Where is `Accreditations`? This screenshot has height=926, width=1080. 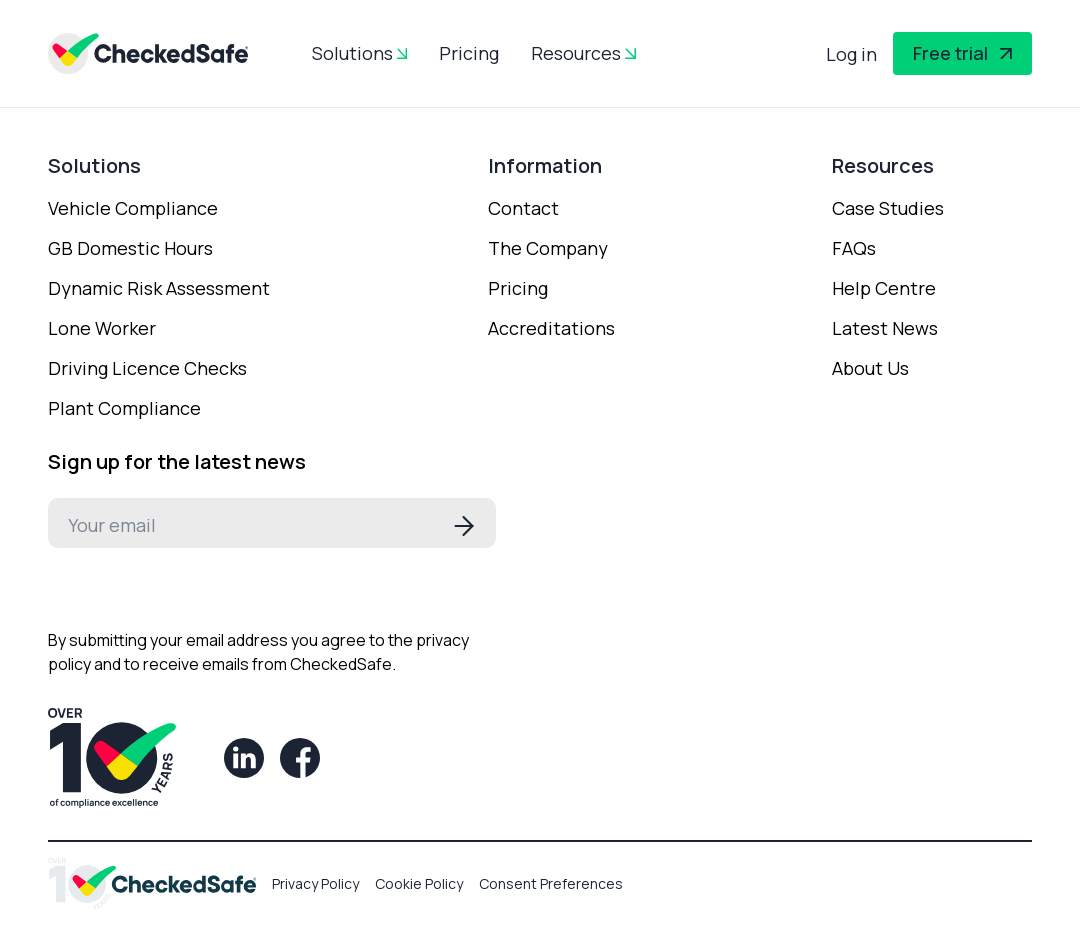
Accreditations is located at coordinates (551, 328).